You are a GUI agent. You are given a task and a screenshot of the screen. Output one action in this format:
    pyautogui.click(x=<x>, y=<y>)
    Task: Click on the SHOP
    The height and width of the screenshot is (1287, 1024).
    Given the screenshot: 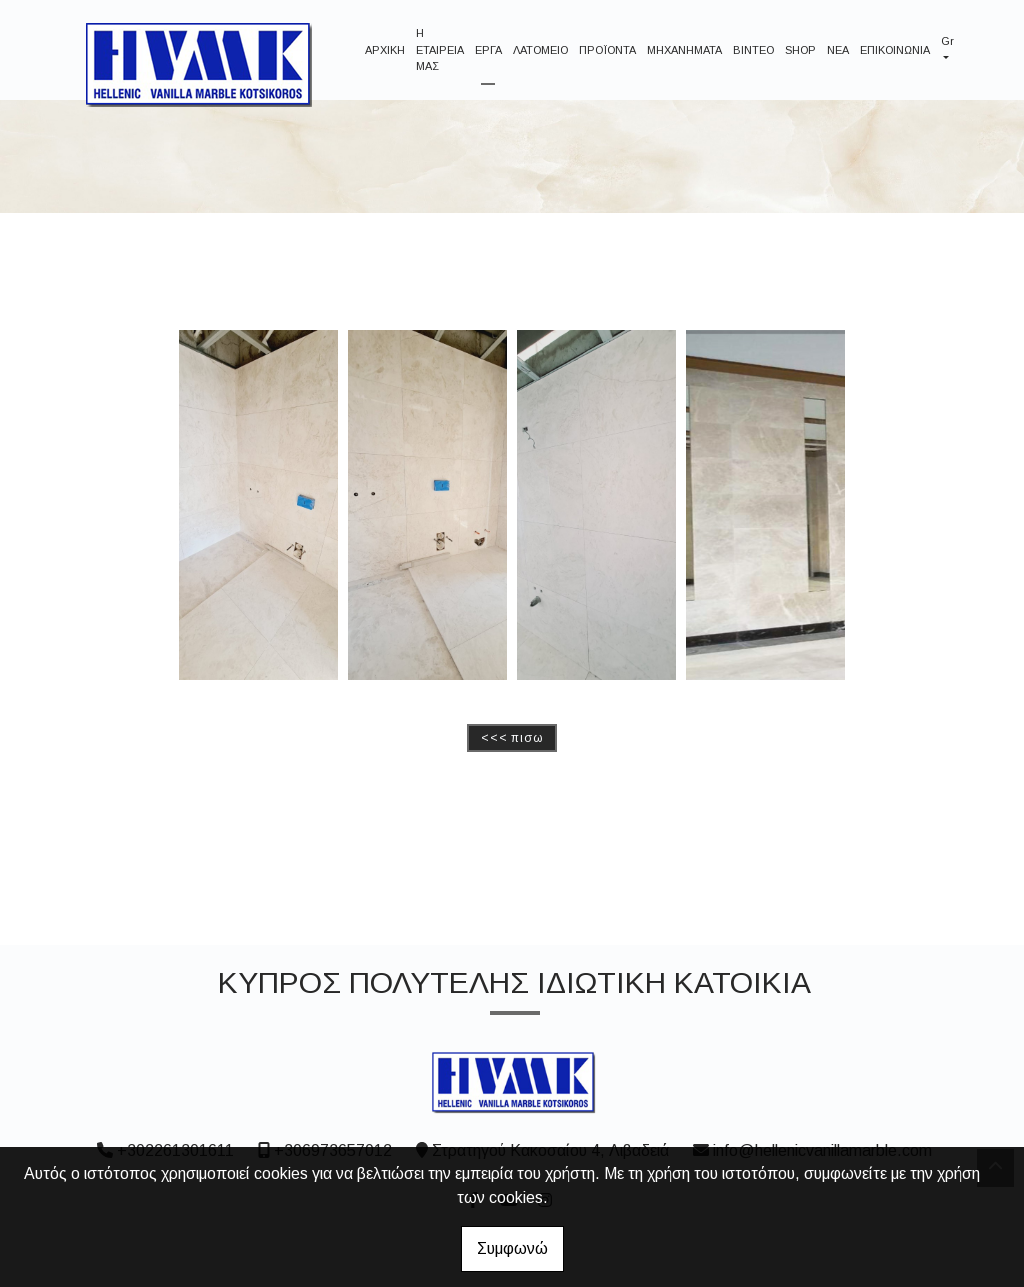 What is the action you would take?
    pyautogui.click(x=800, y=50)
    